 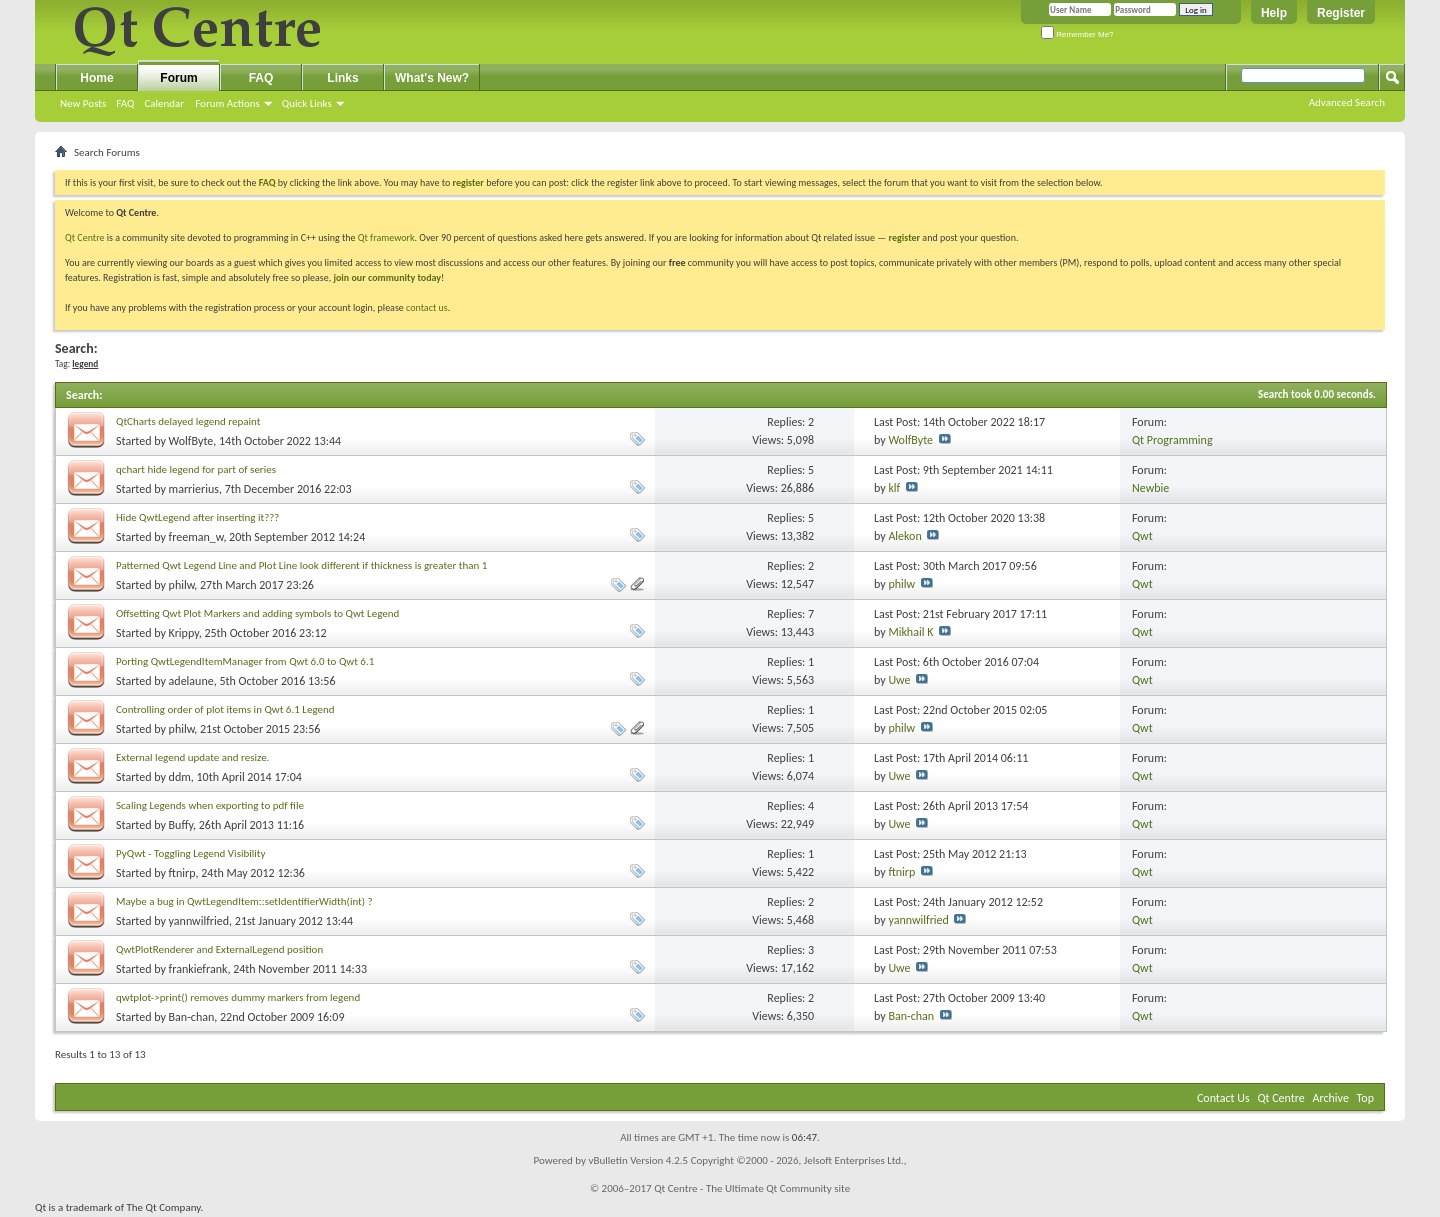 I want to click on QwtPlotRenderer and ExternalLegend position, so click(x=219, y=949).